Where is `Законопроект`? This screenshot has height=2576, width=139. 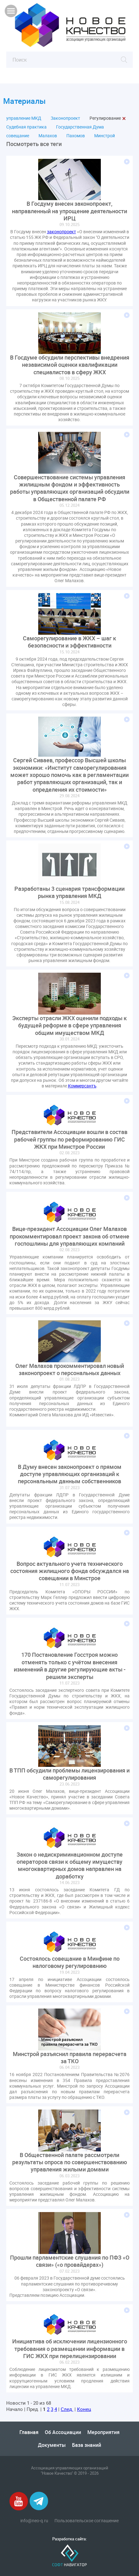
Законопроект is located at coordinates (65, 118).